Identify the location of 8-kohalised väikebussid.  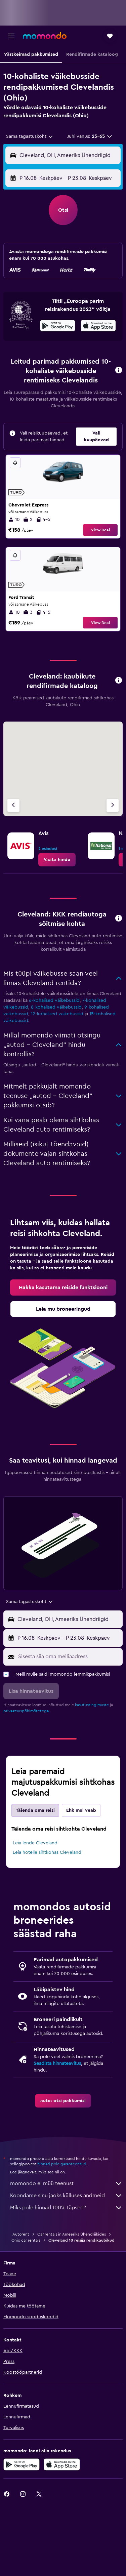
(56, 1007).